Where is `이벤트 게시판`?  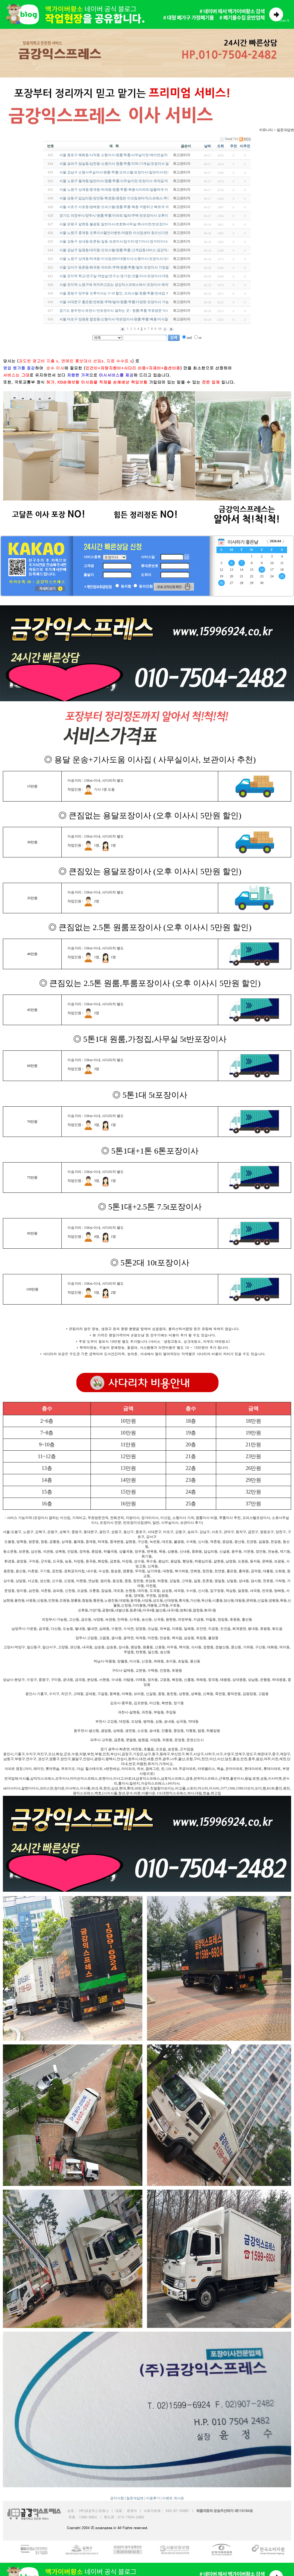
이벤트 게시판 is located at coordinates (173, 2498).